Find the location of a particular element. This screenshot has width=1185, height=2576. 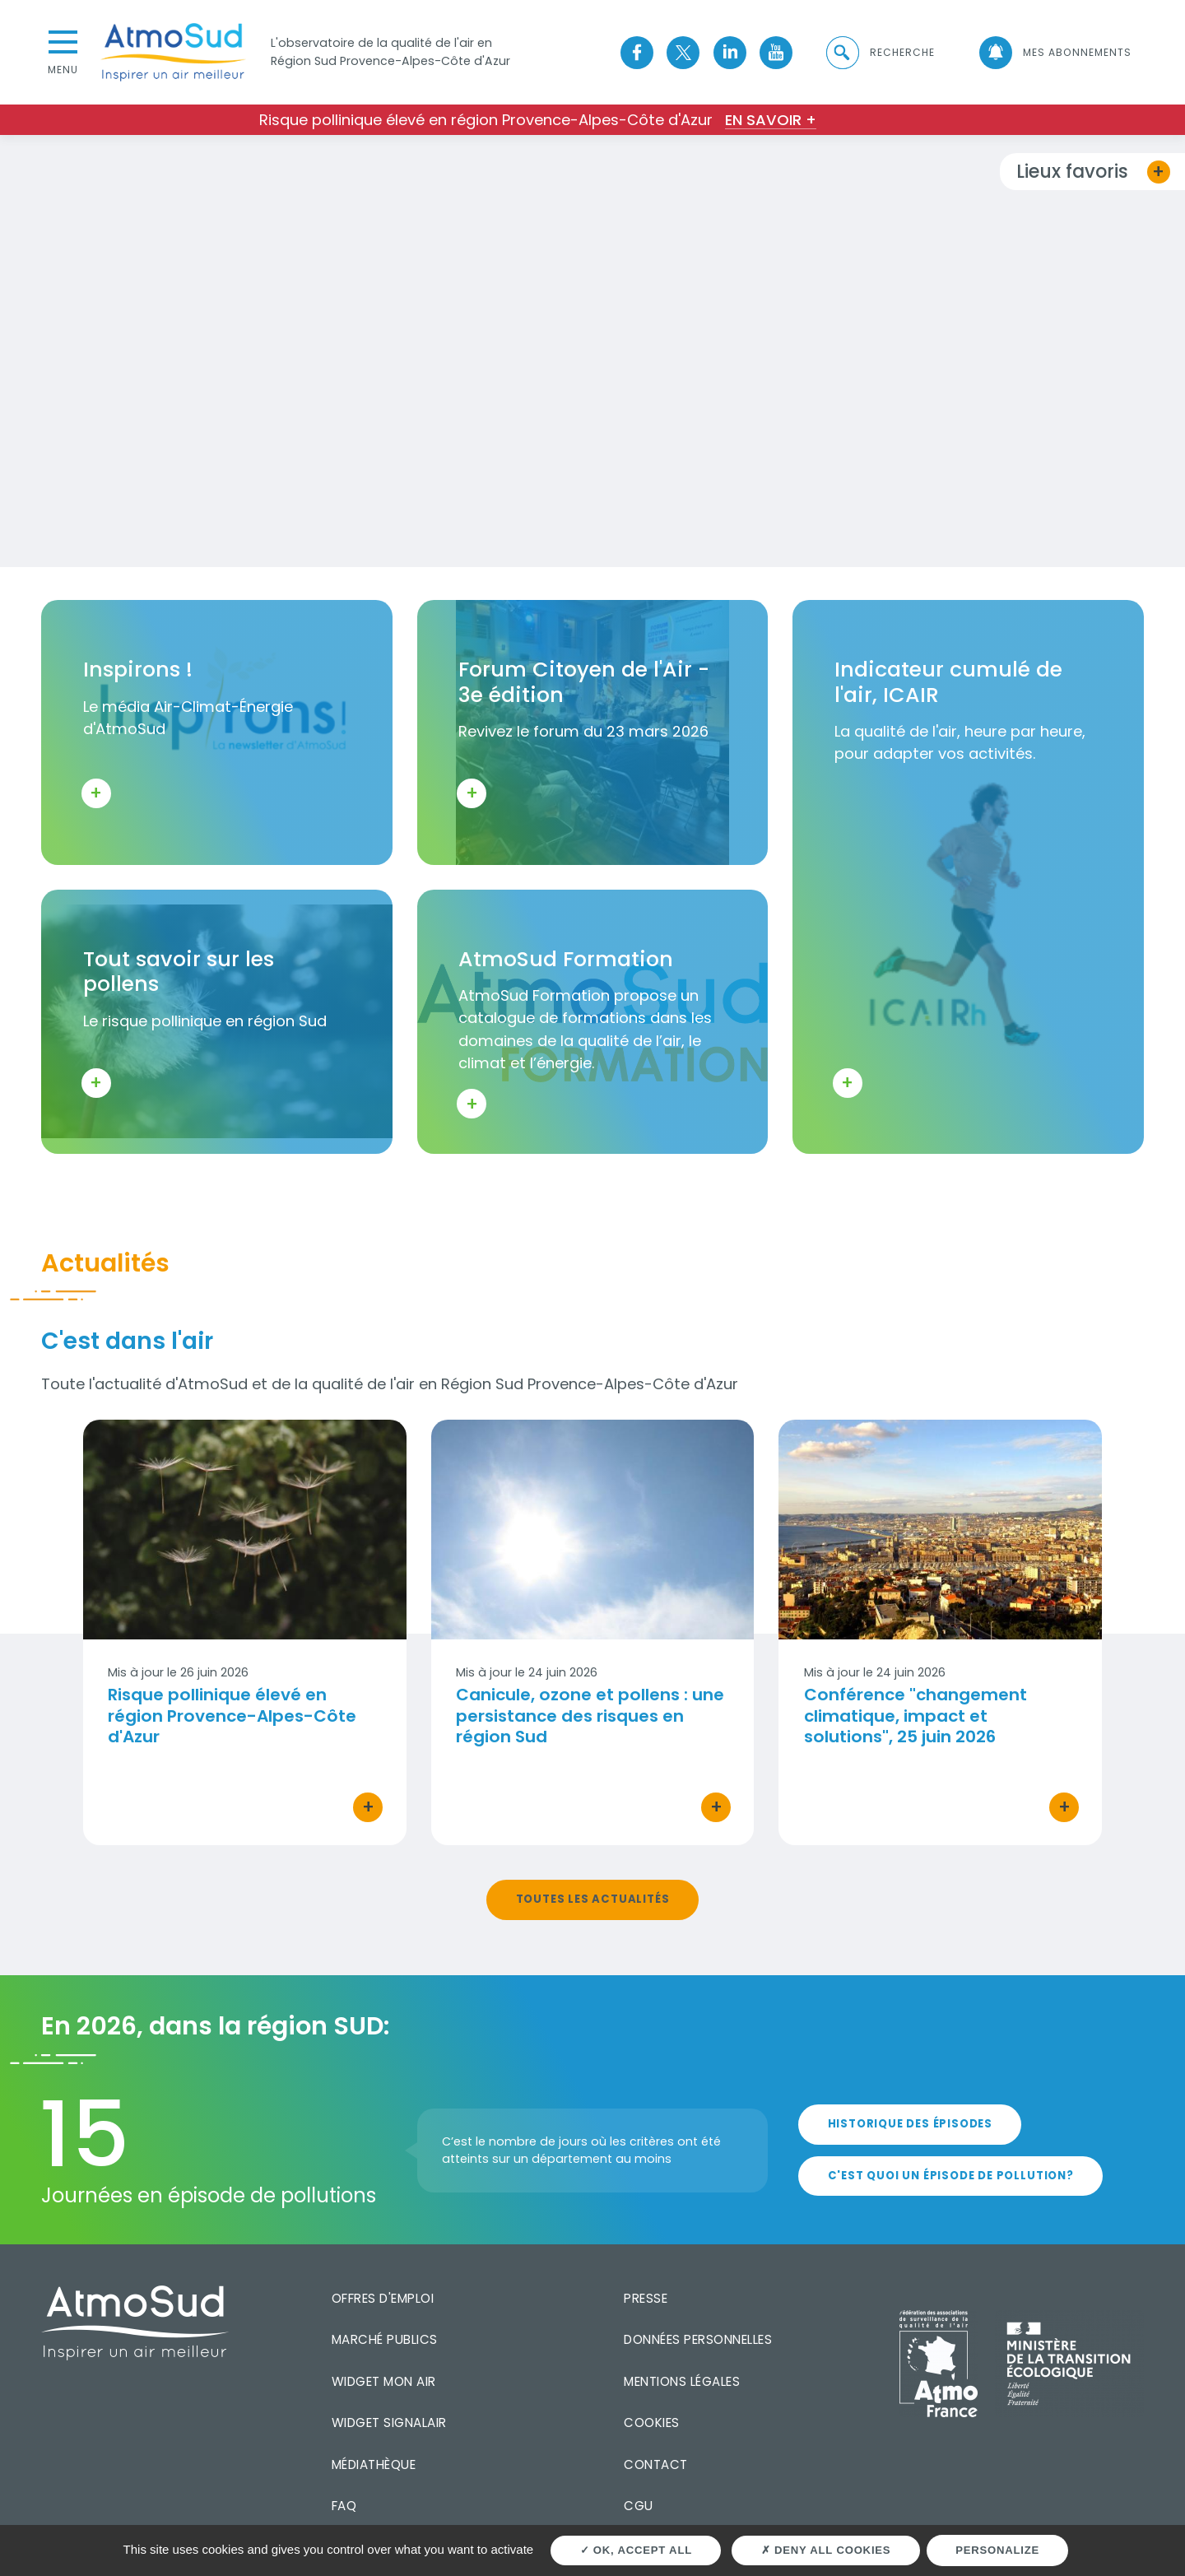

Personalize is located at coordinates (997, 2550).